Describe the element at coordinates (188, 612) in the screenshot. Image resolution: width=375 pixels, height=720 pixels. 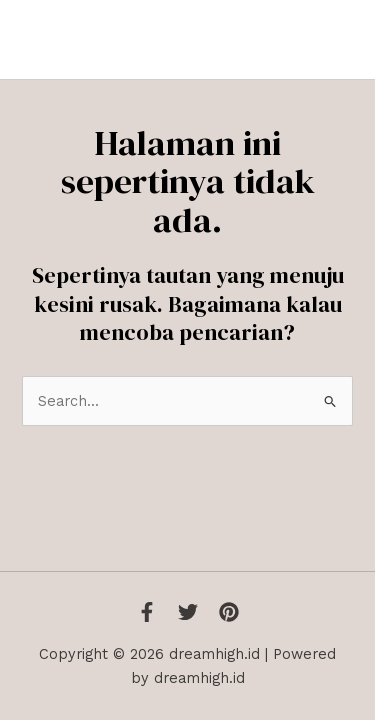
I see `[Twitter]` at that location.